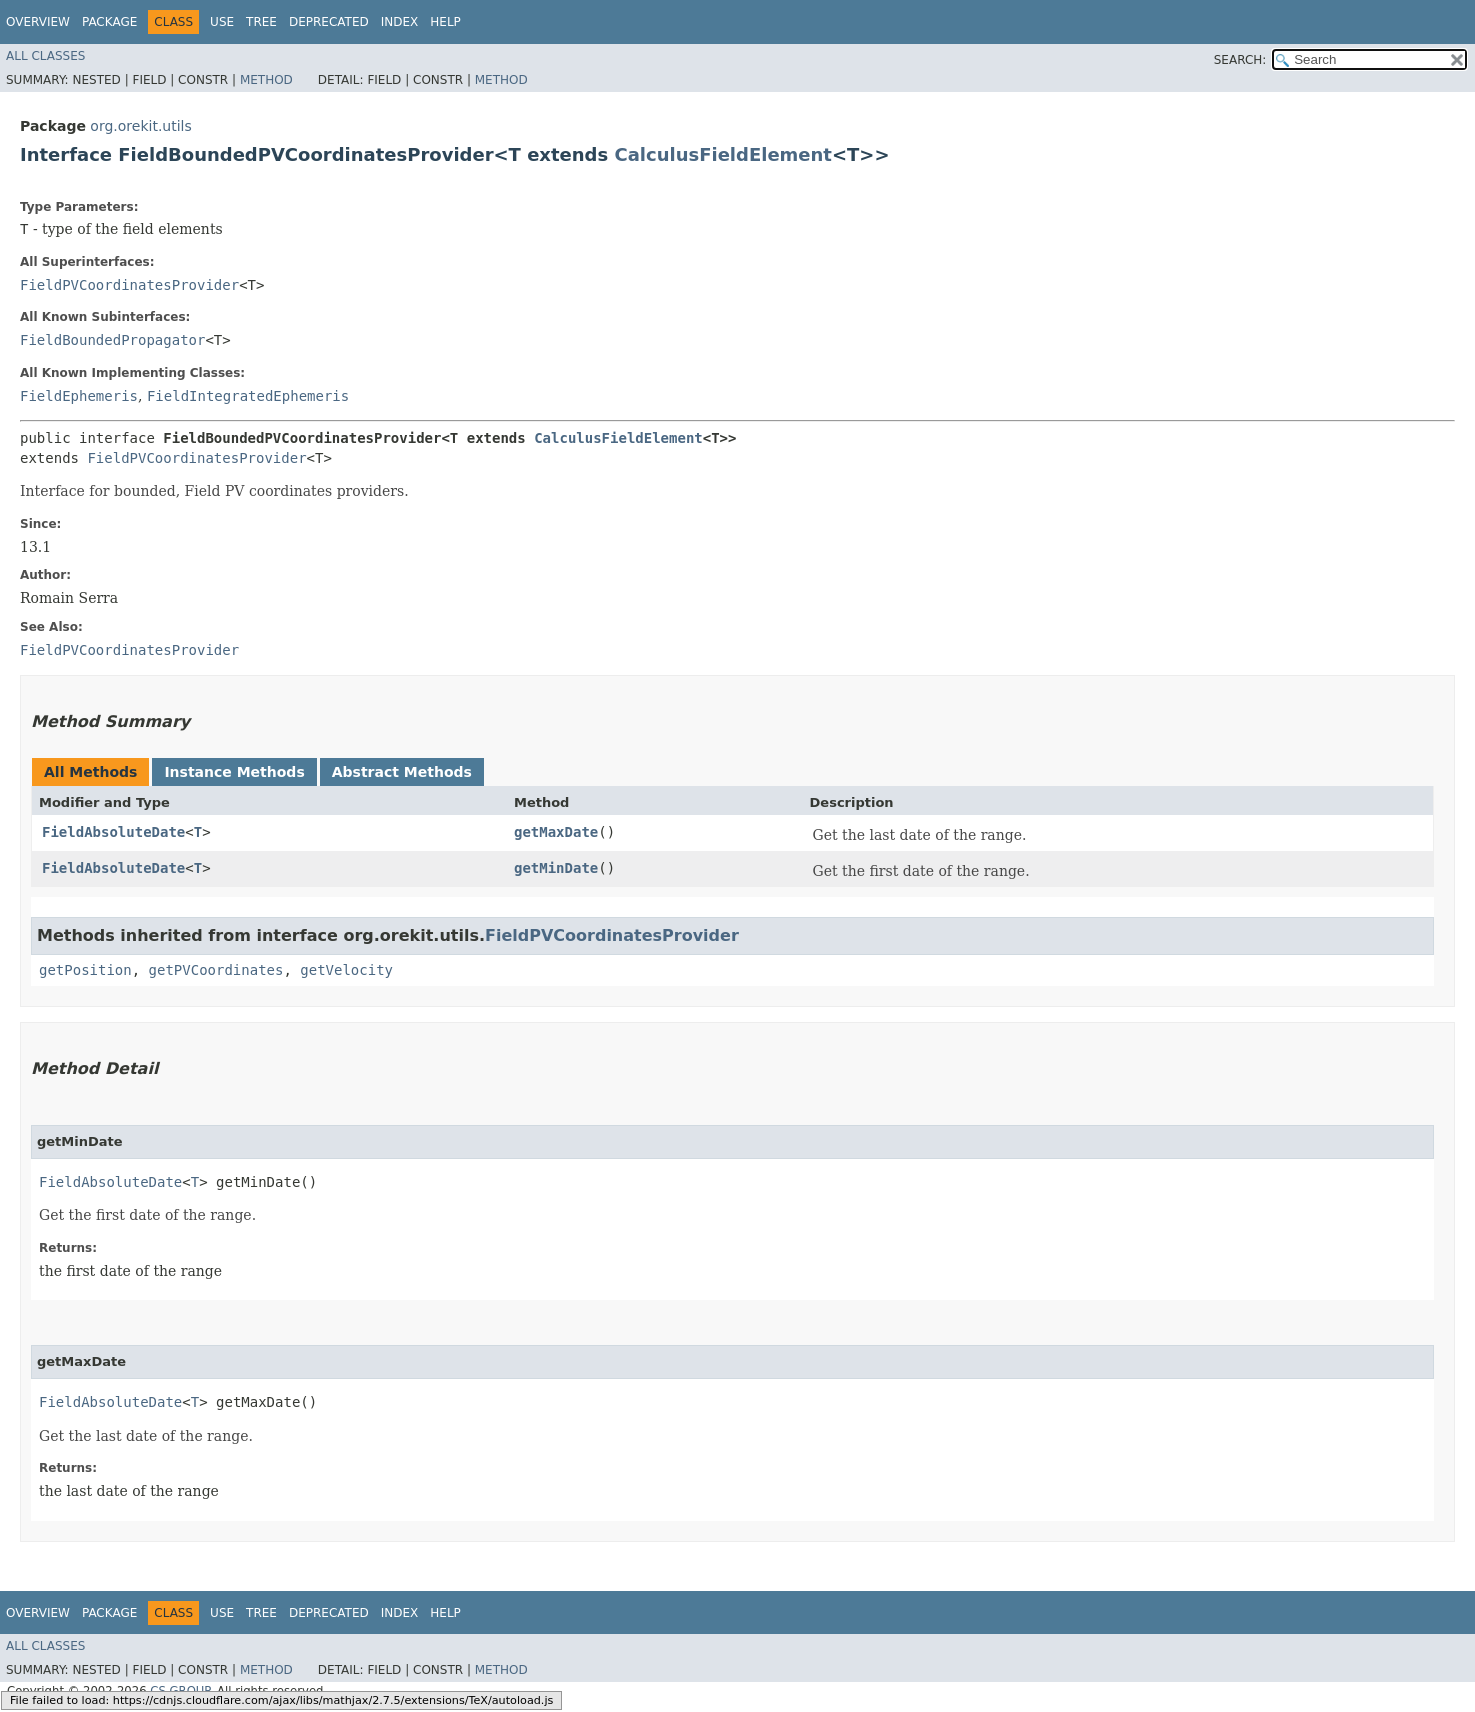  What do you see at coordinates (129, 285) in the screenshot?
I see `FieldPVCoordinatesProvider` at bounding box center [129, 285].